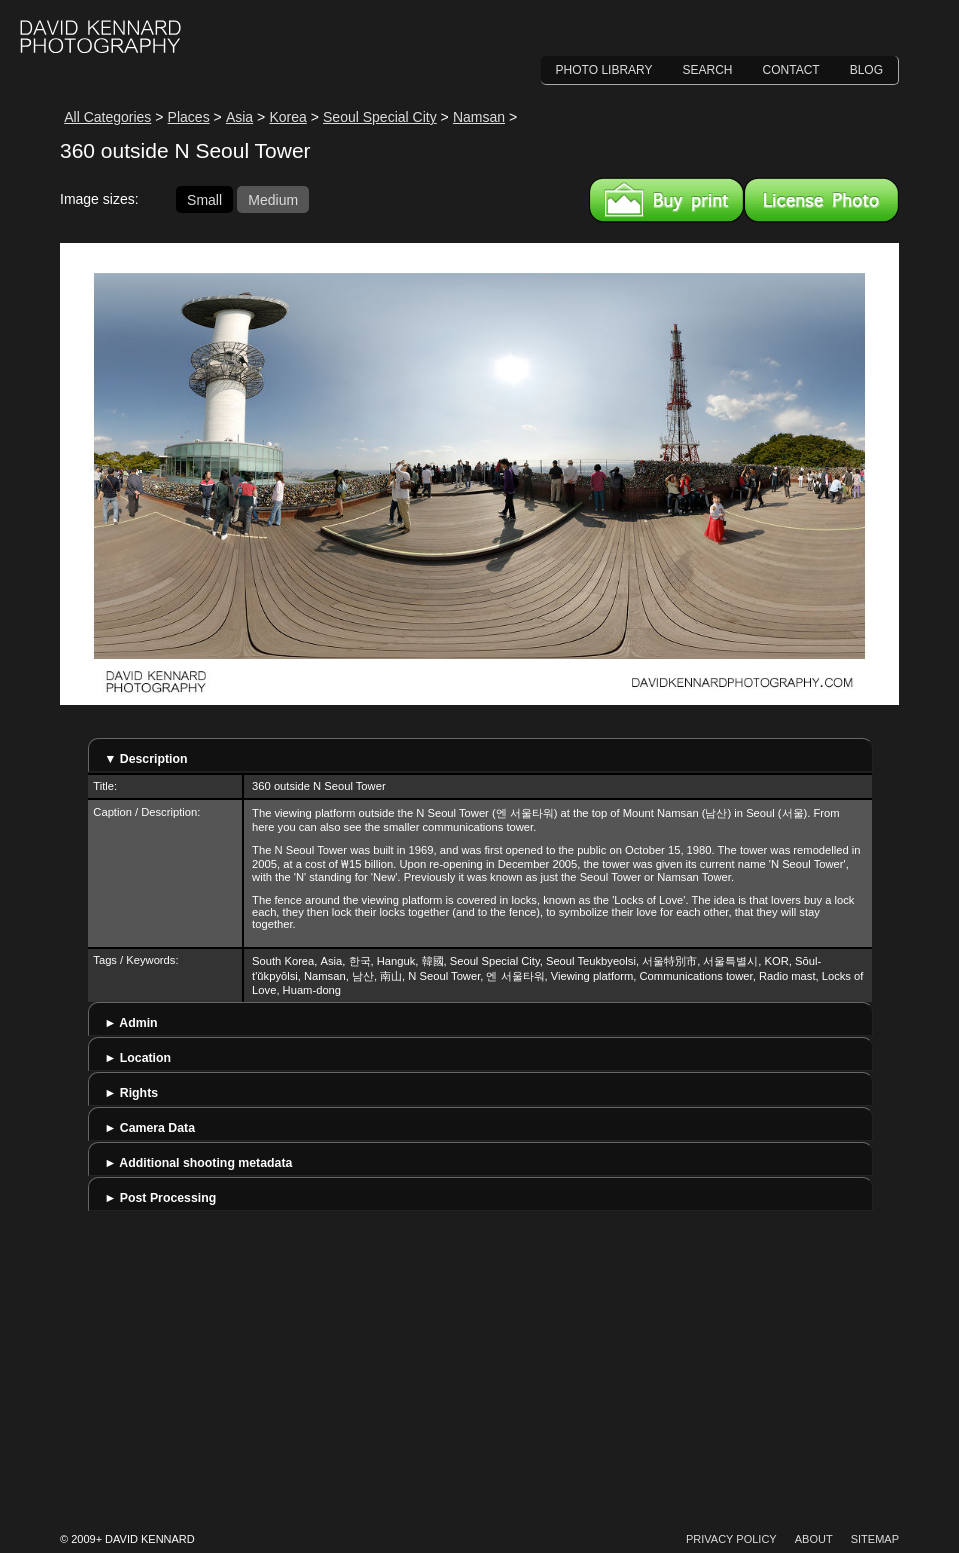  What do you see at coordinates (866, 70) in the screenshot?
I see `Blog` at bounding box center [866, 70].